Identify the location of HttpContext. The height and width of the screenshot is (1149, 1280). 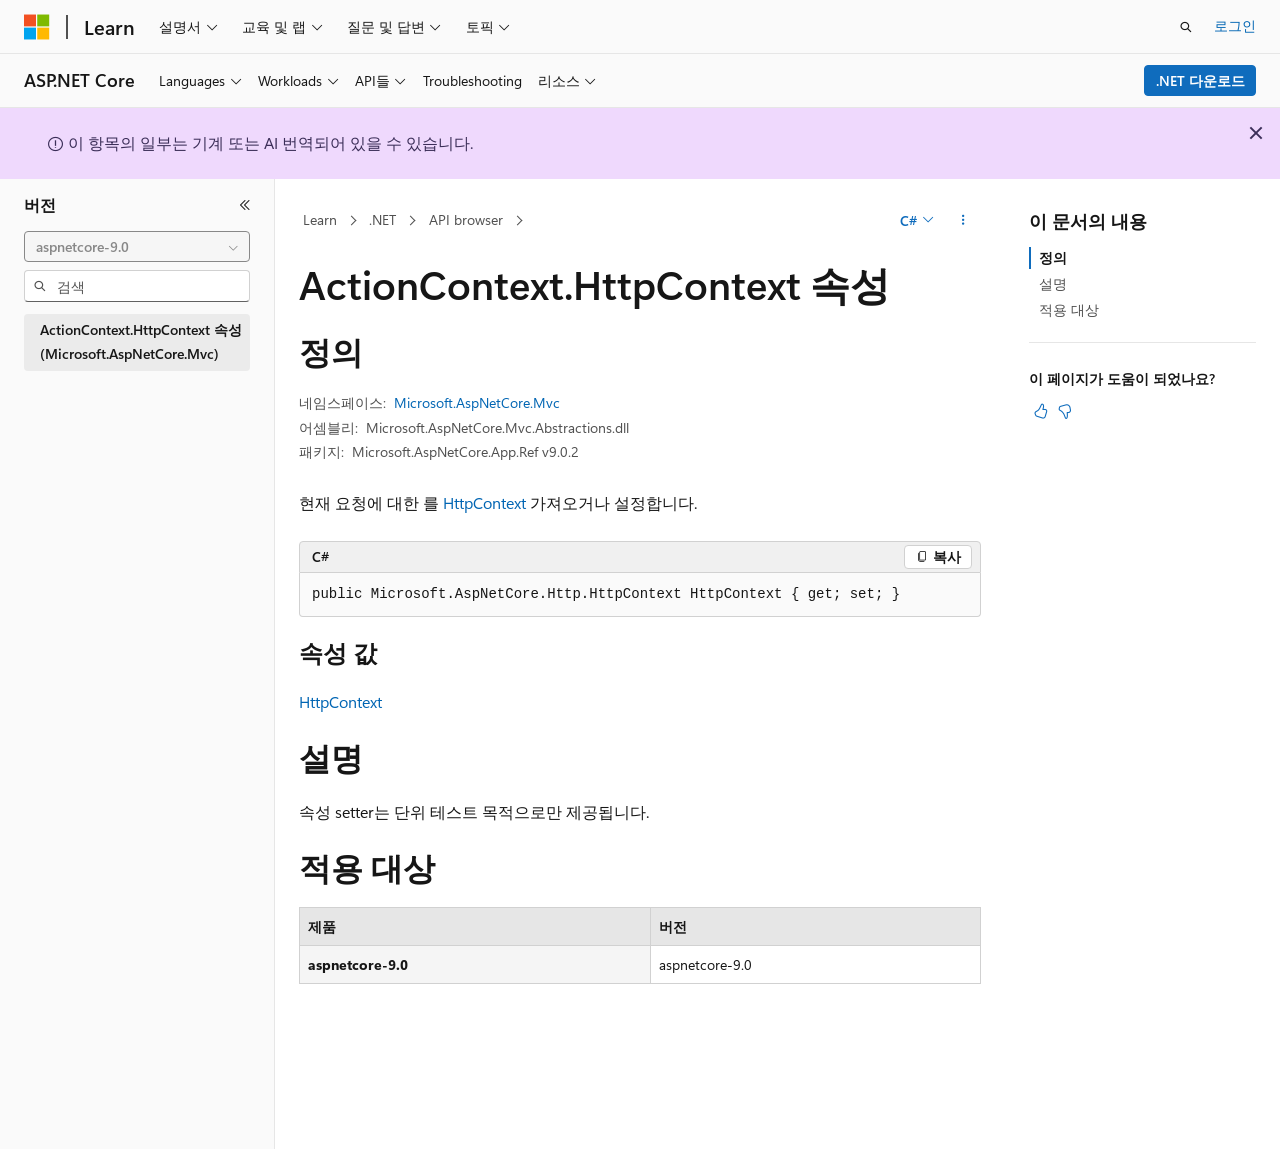
(484, 502).